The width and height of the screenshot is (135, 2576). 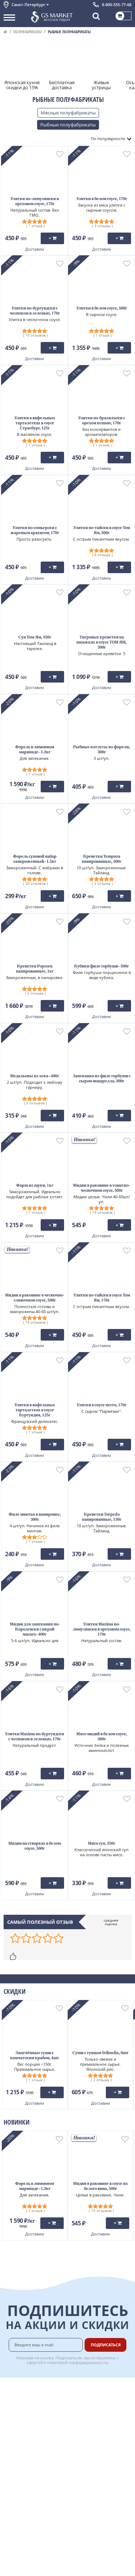 What do you see at coordinates (101, 643) in the screenshot?
I see `Тигровые креветки на шпажках в соусе ТОМ ЯМ, 300г` at bounding box center [101, 643].